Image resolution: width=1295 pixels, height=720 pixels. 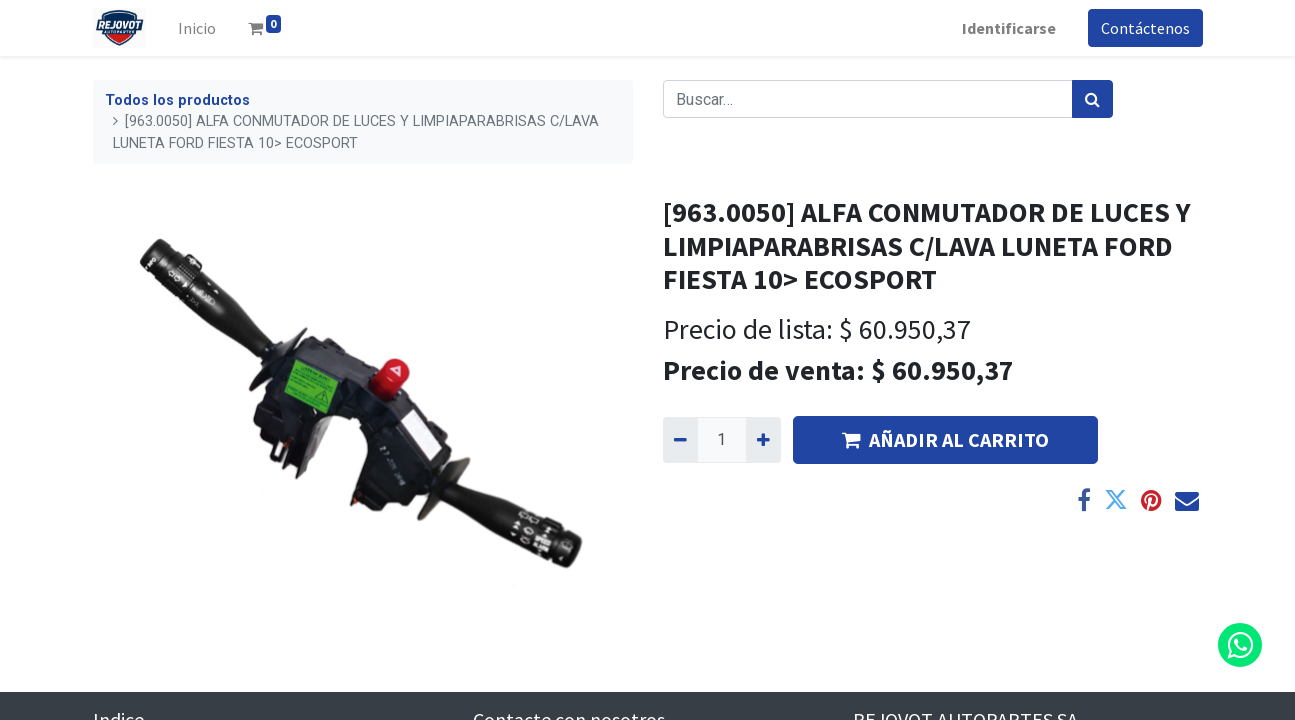 I want to click on [Búsqueda], so click(x=1092, y=99).